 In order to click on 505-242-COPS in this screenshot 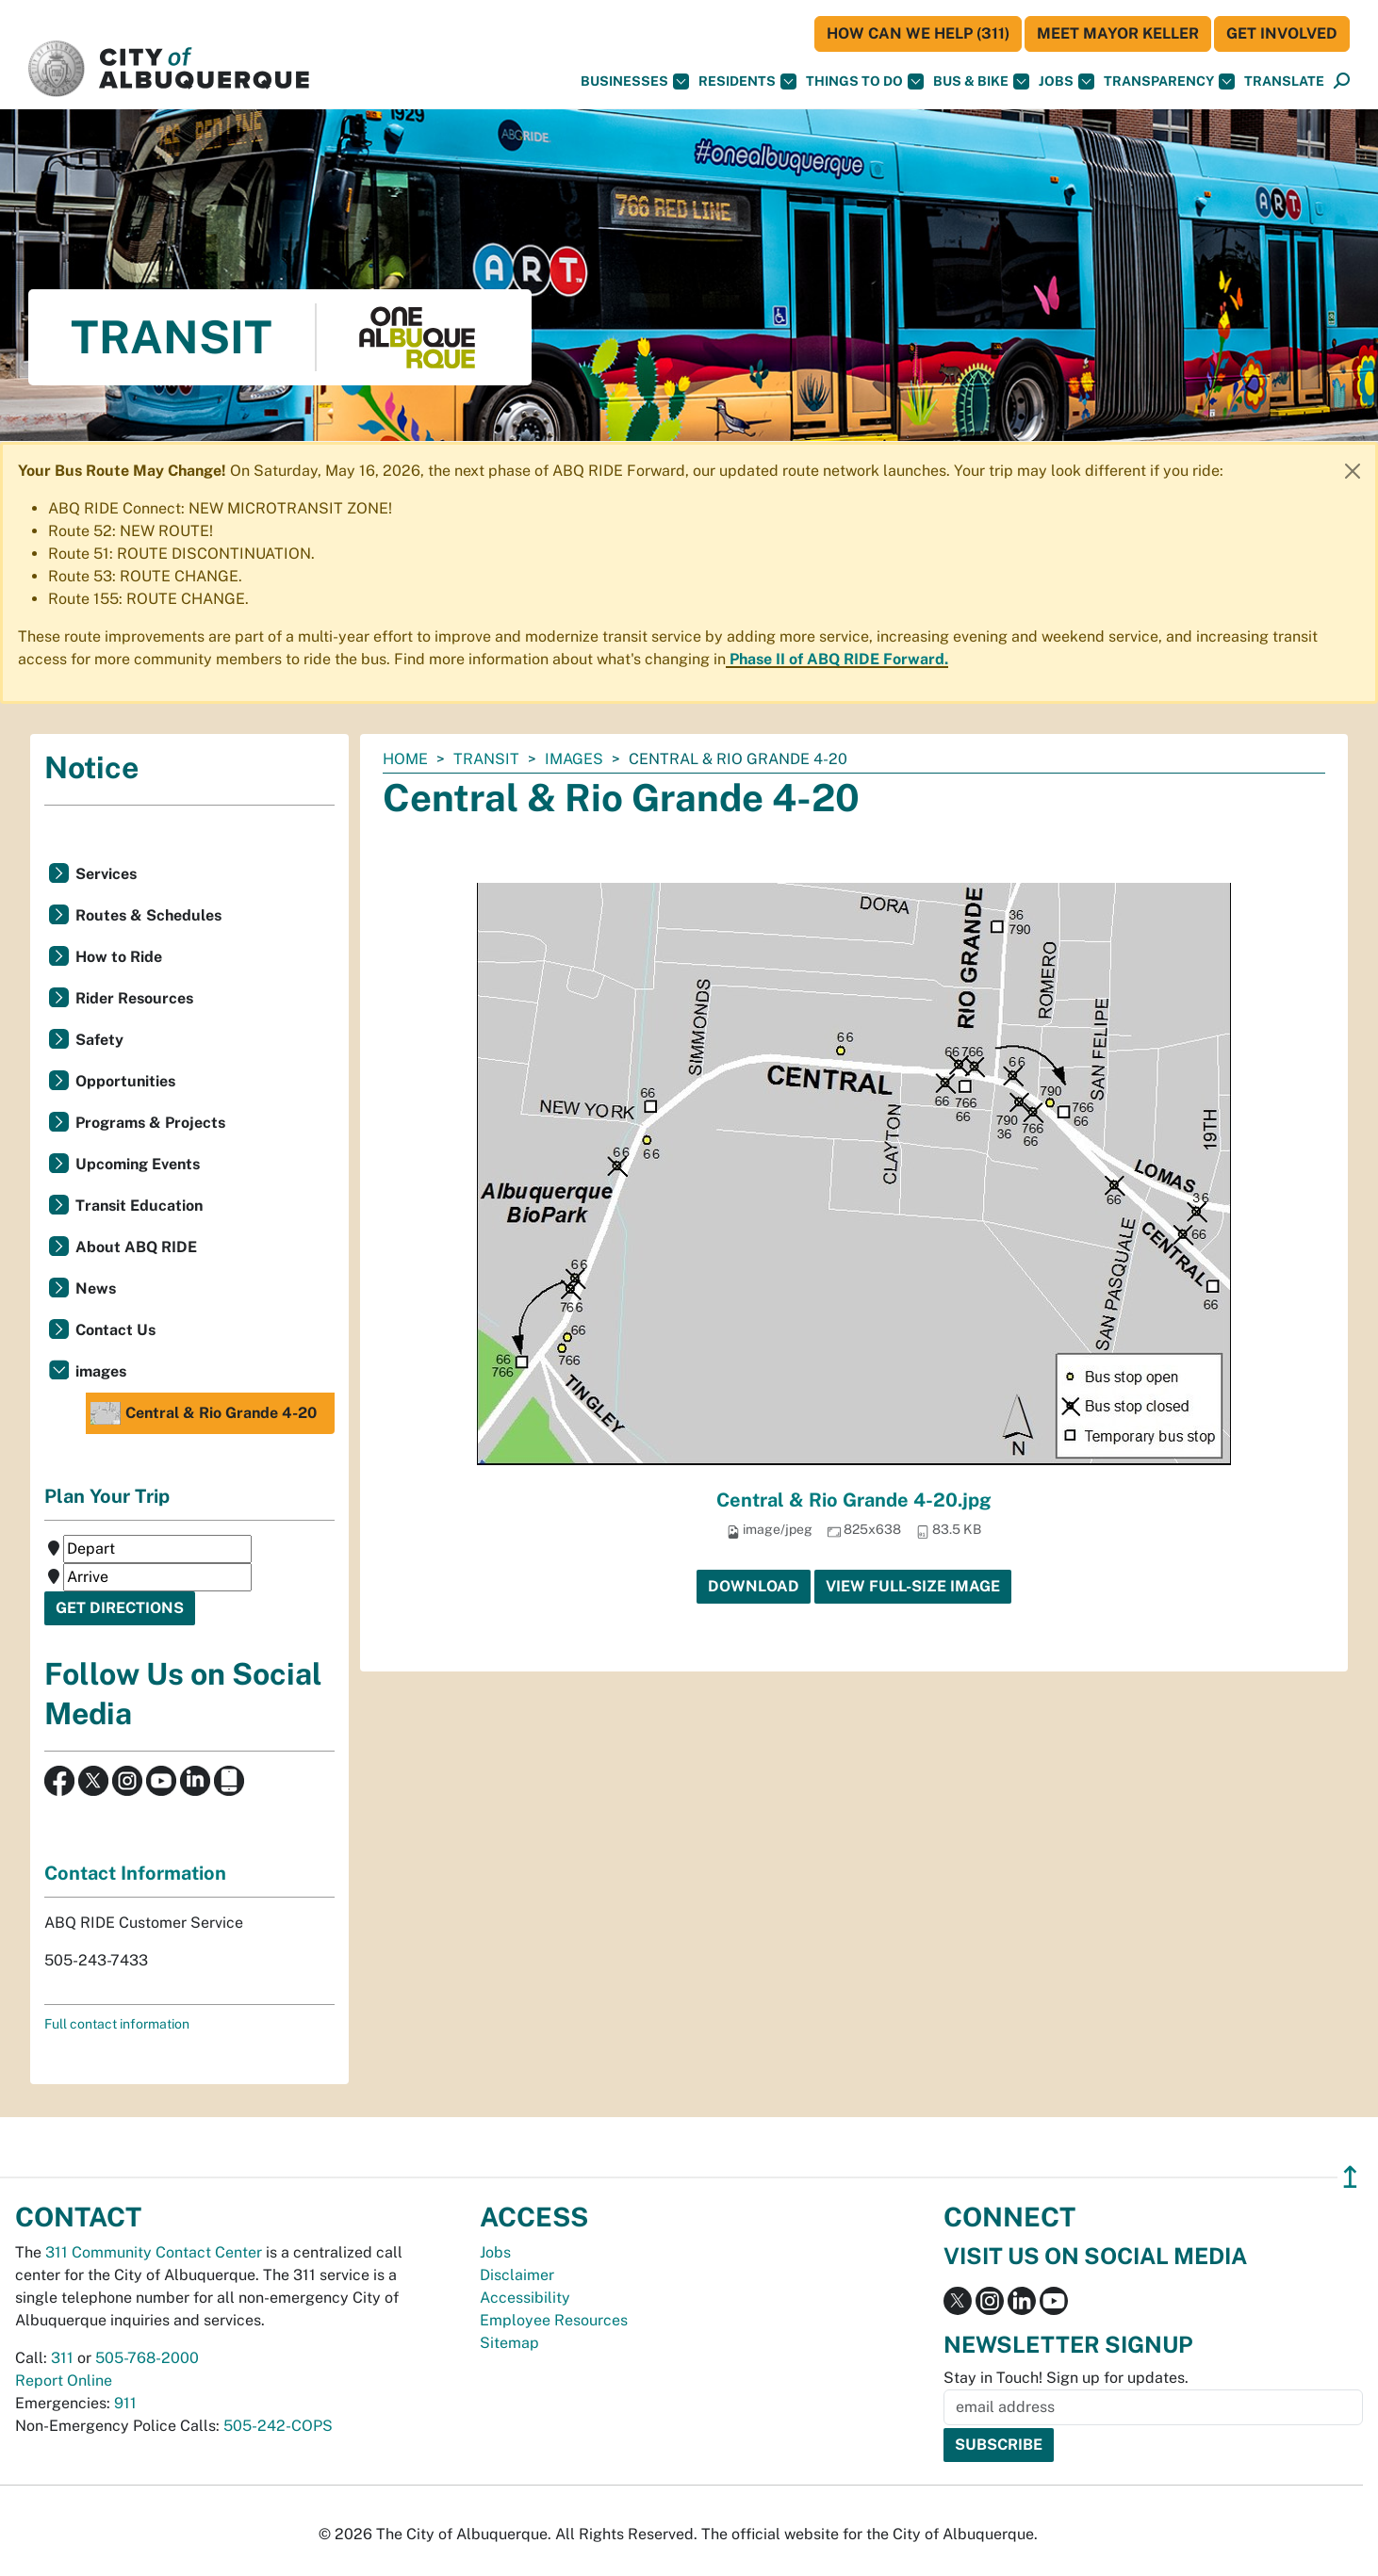, I will do `click(278, 2426)`.